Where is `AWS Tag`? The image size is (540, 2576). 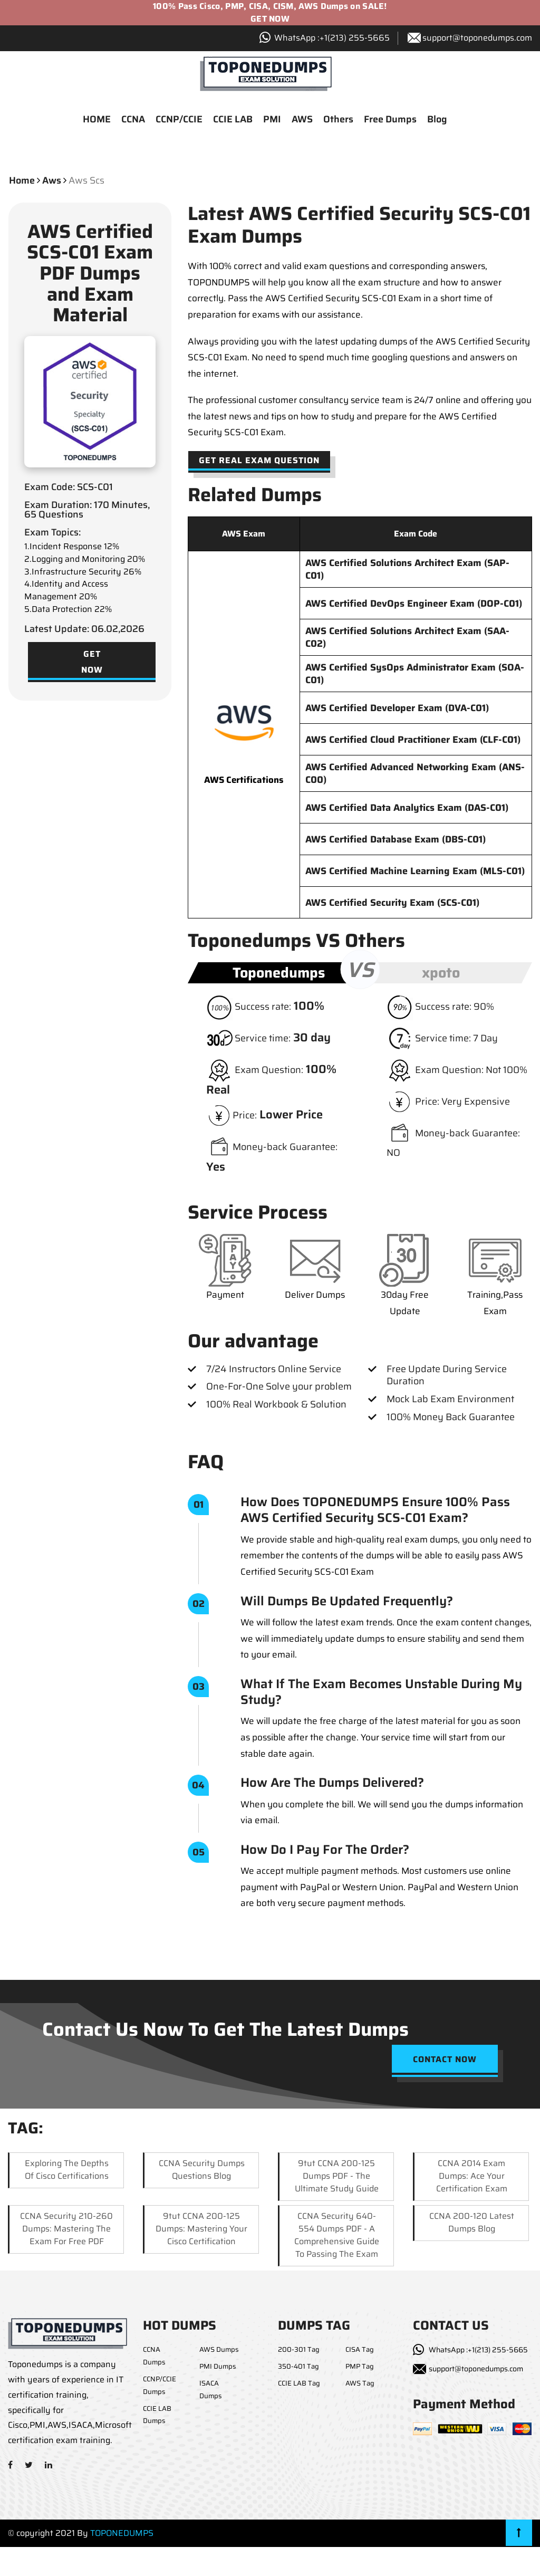
AWS Tag is located at coordinates (359, 2384).